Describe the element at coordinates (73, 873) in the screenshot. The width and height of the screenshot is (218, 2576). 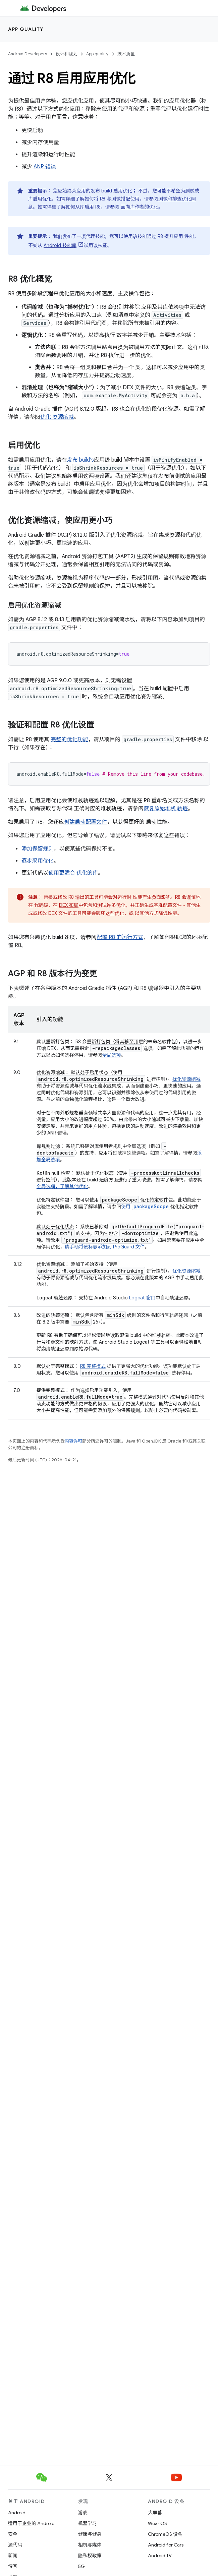
I see `使用更适合 优化的库` at that location.